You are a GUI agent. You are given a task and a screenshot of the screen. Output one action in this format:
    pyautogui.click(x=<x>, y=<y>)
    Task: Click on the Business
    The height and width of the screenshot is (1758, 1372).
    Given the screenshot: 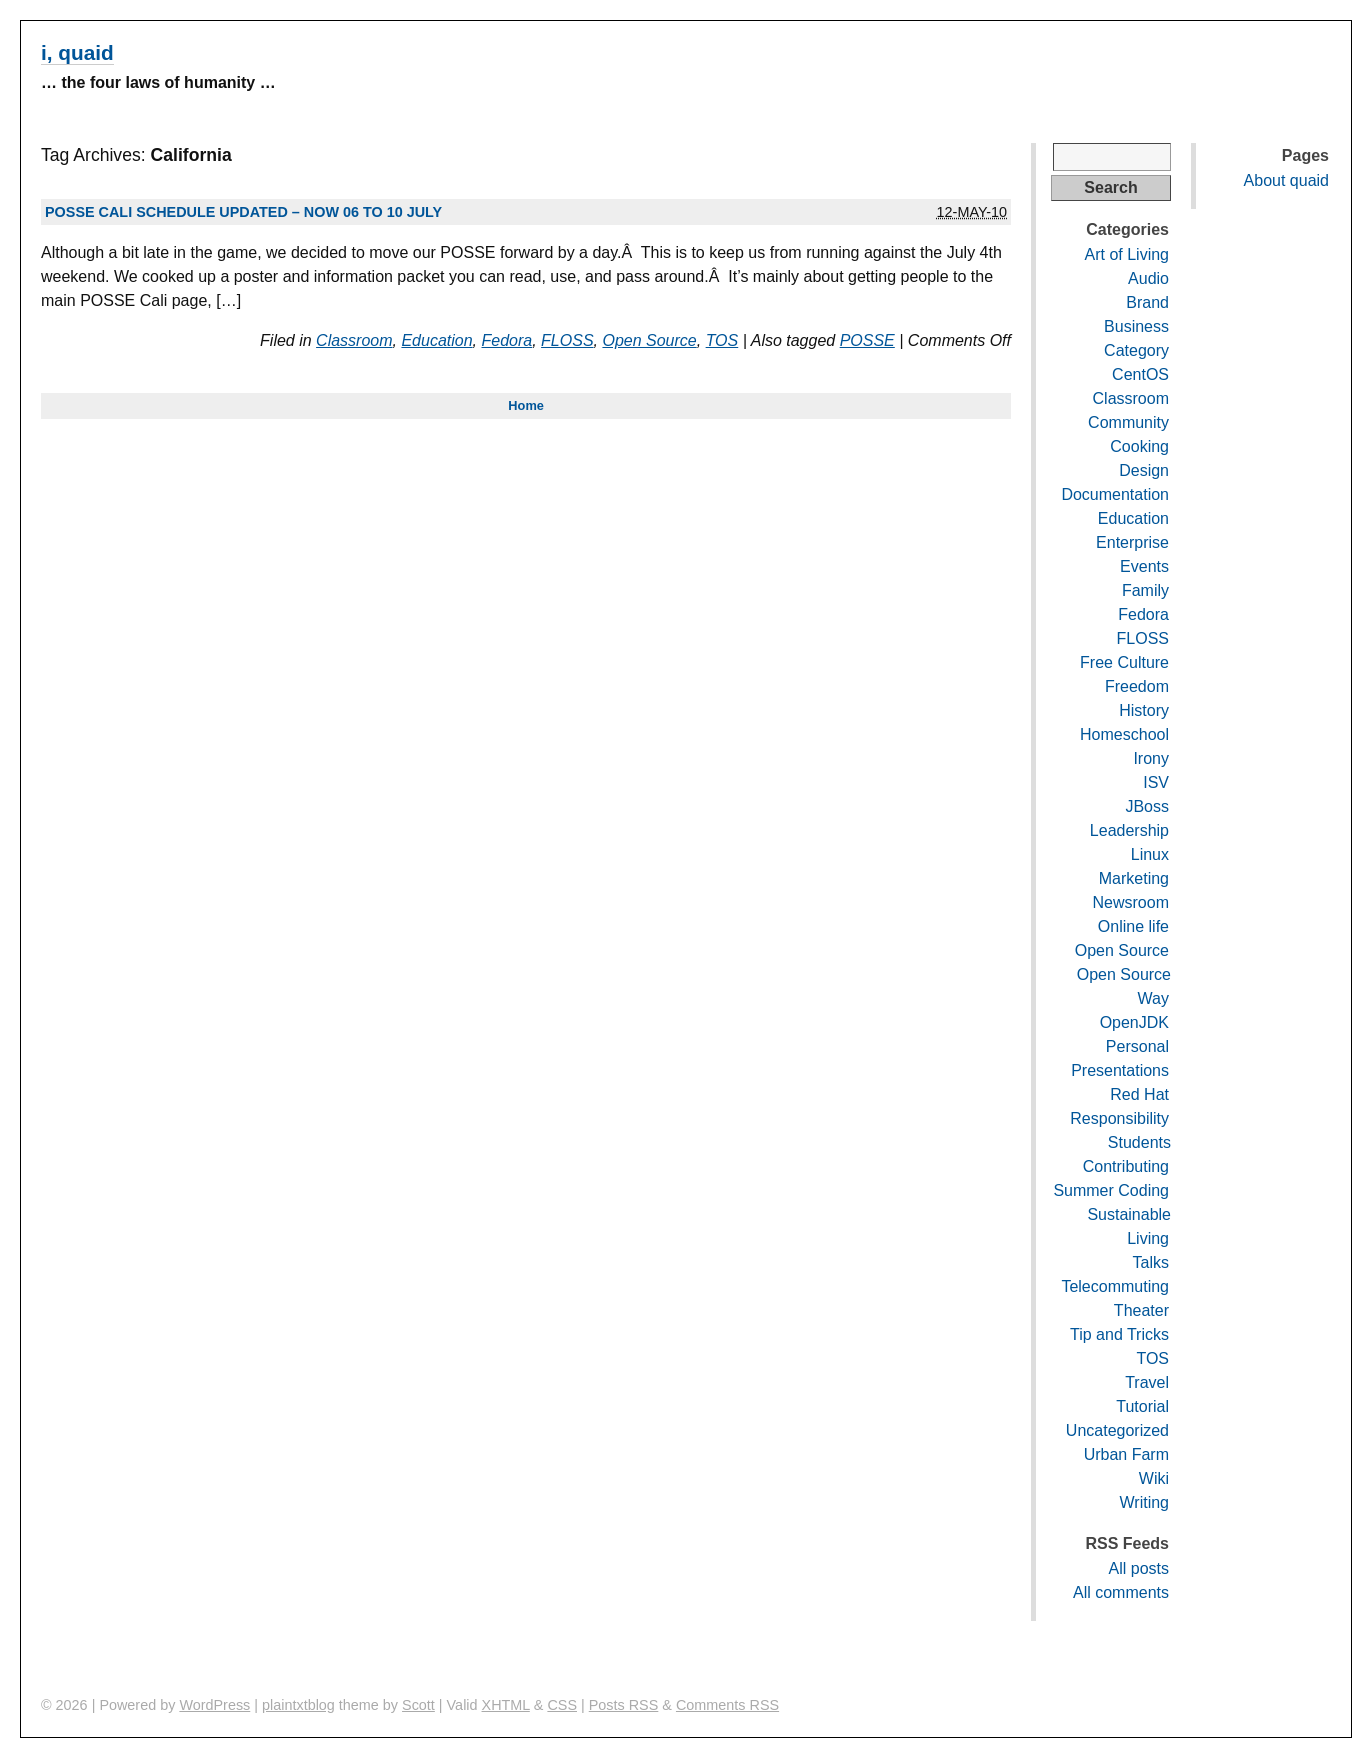 What is the action you would take?
    pyautogui.click(x=1136, y=326)
    